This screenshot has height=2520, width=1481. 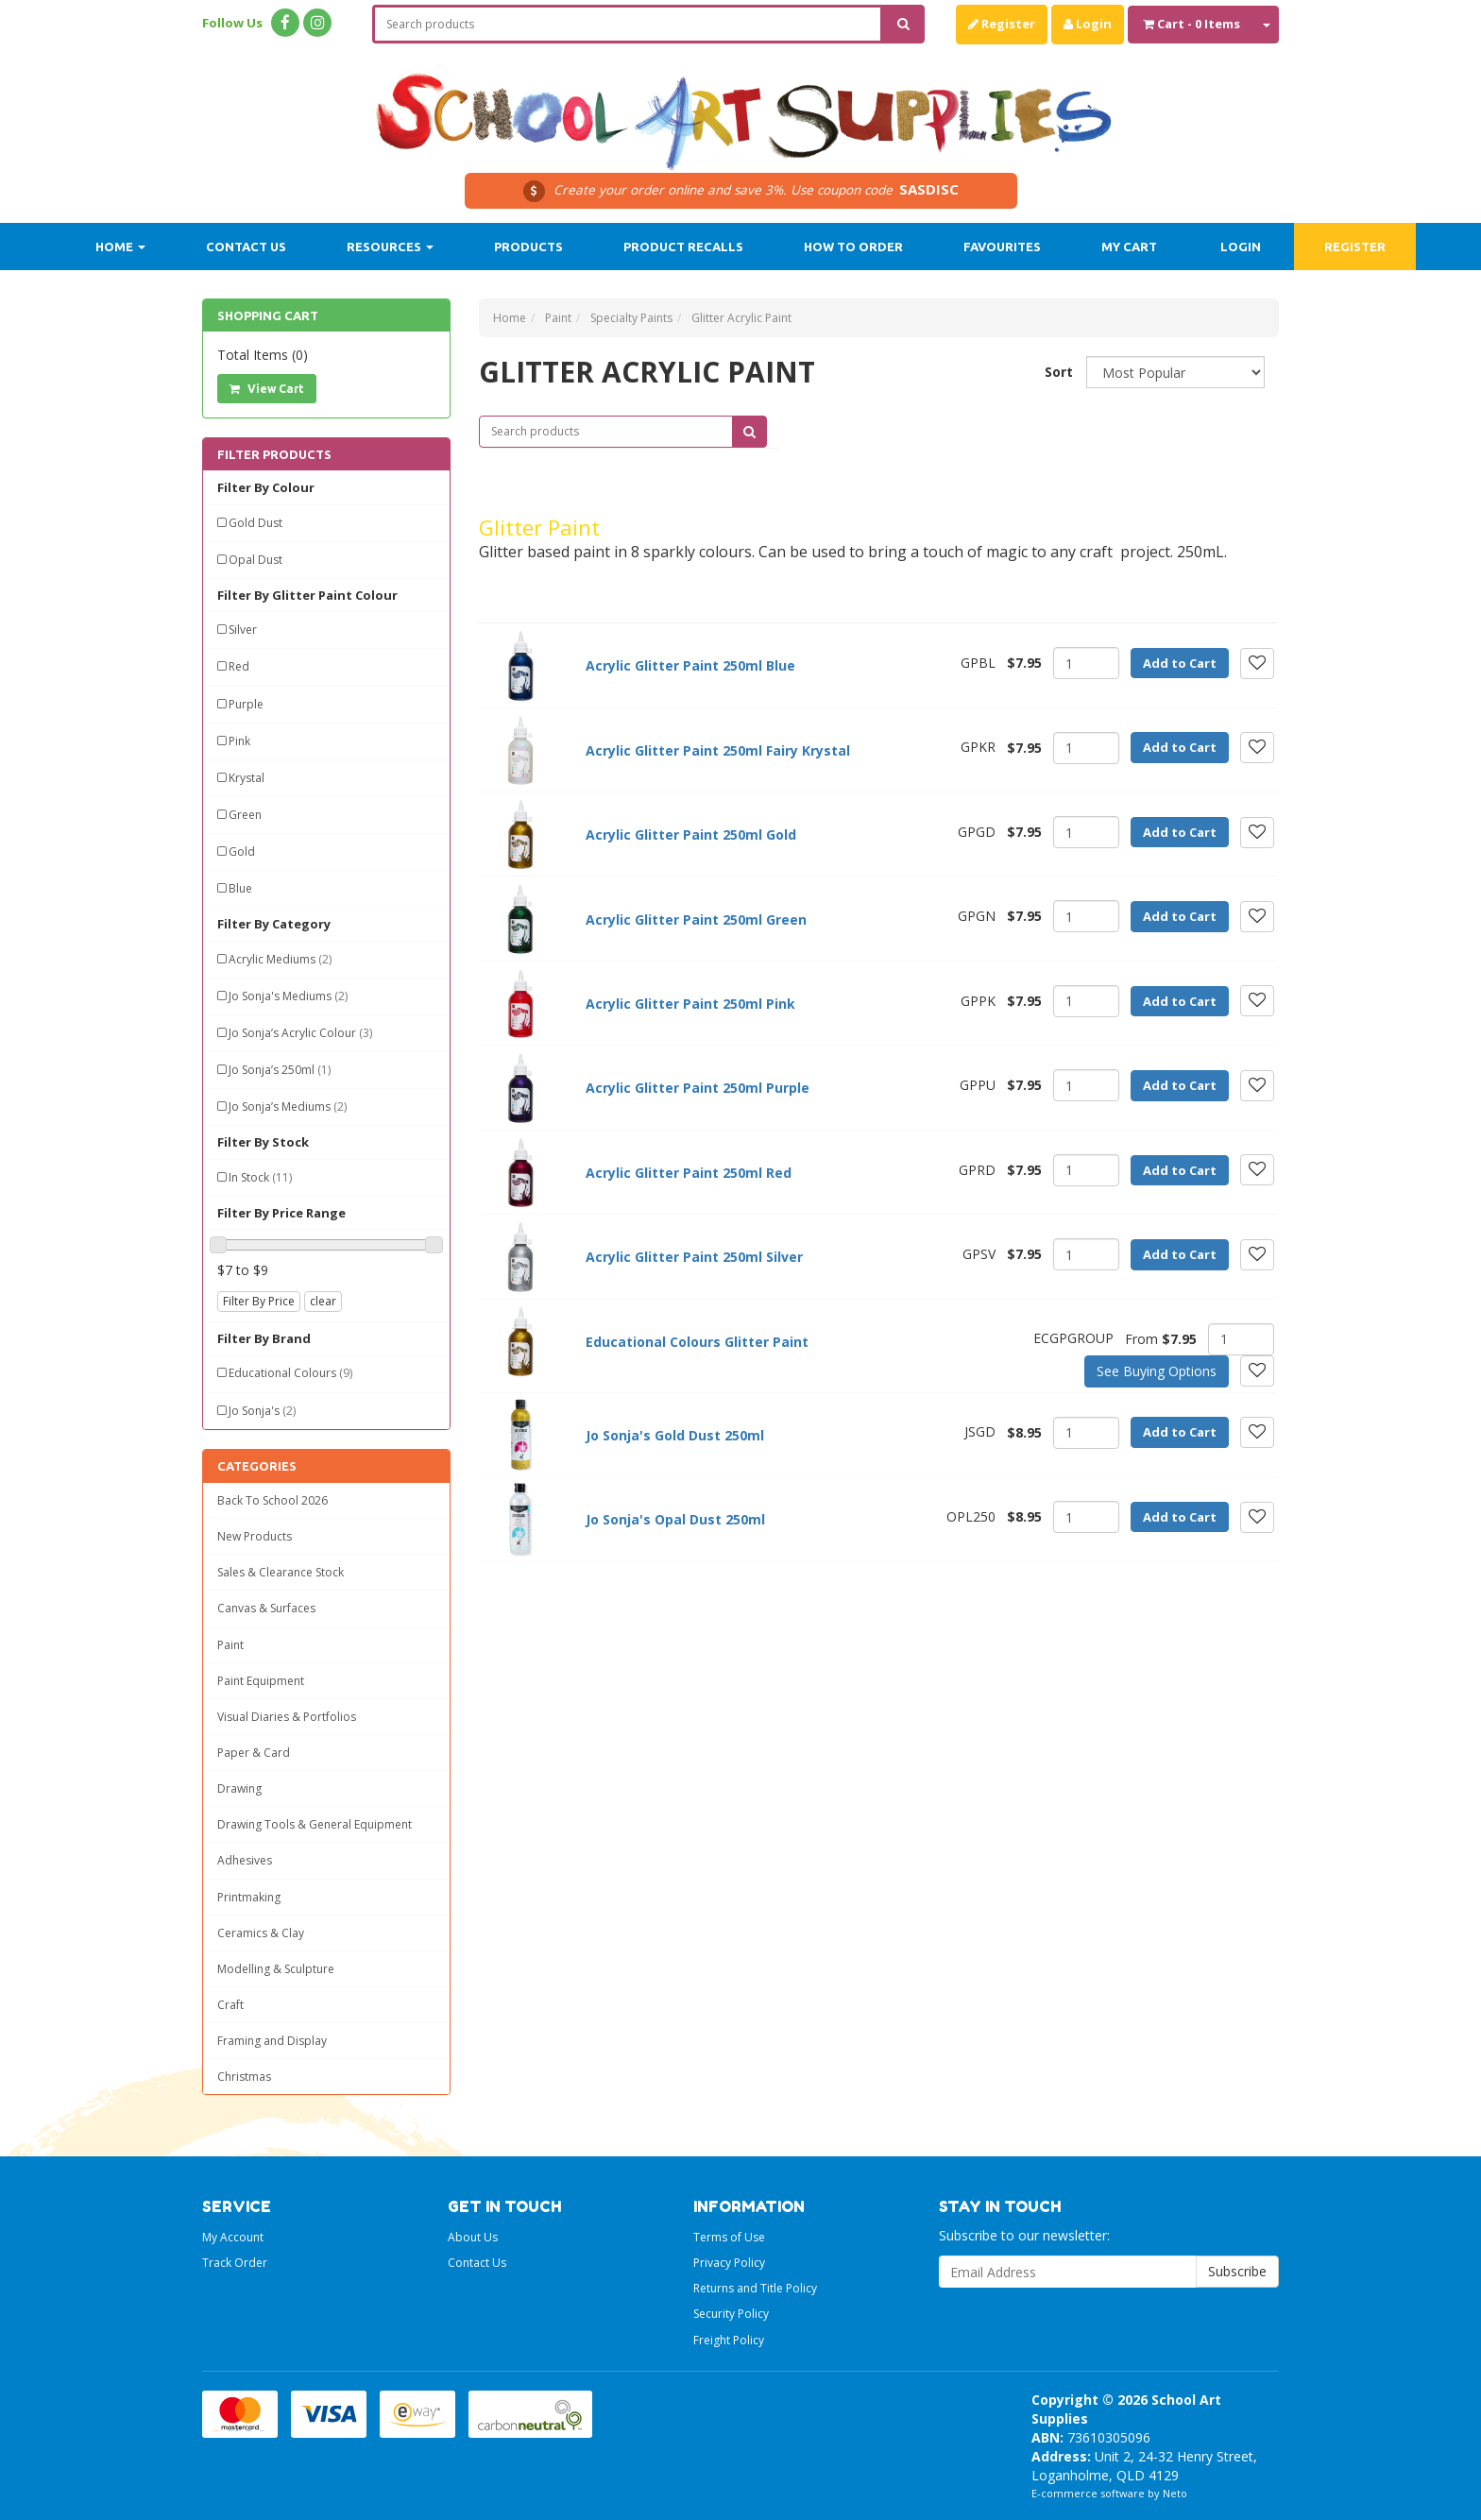 What do you see at coordinates (233, 2237) in the screenshot?
I see `My Account` at bounding box center [233, 2237].